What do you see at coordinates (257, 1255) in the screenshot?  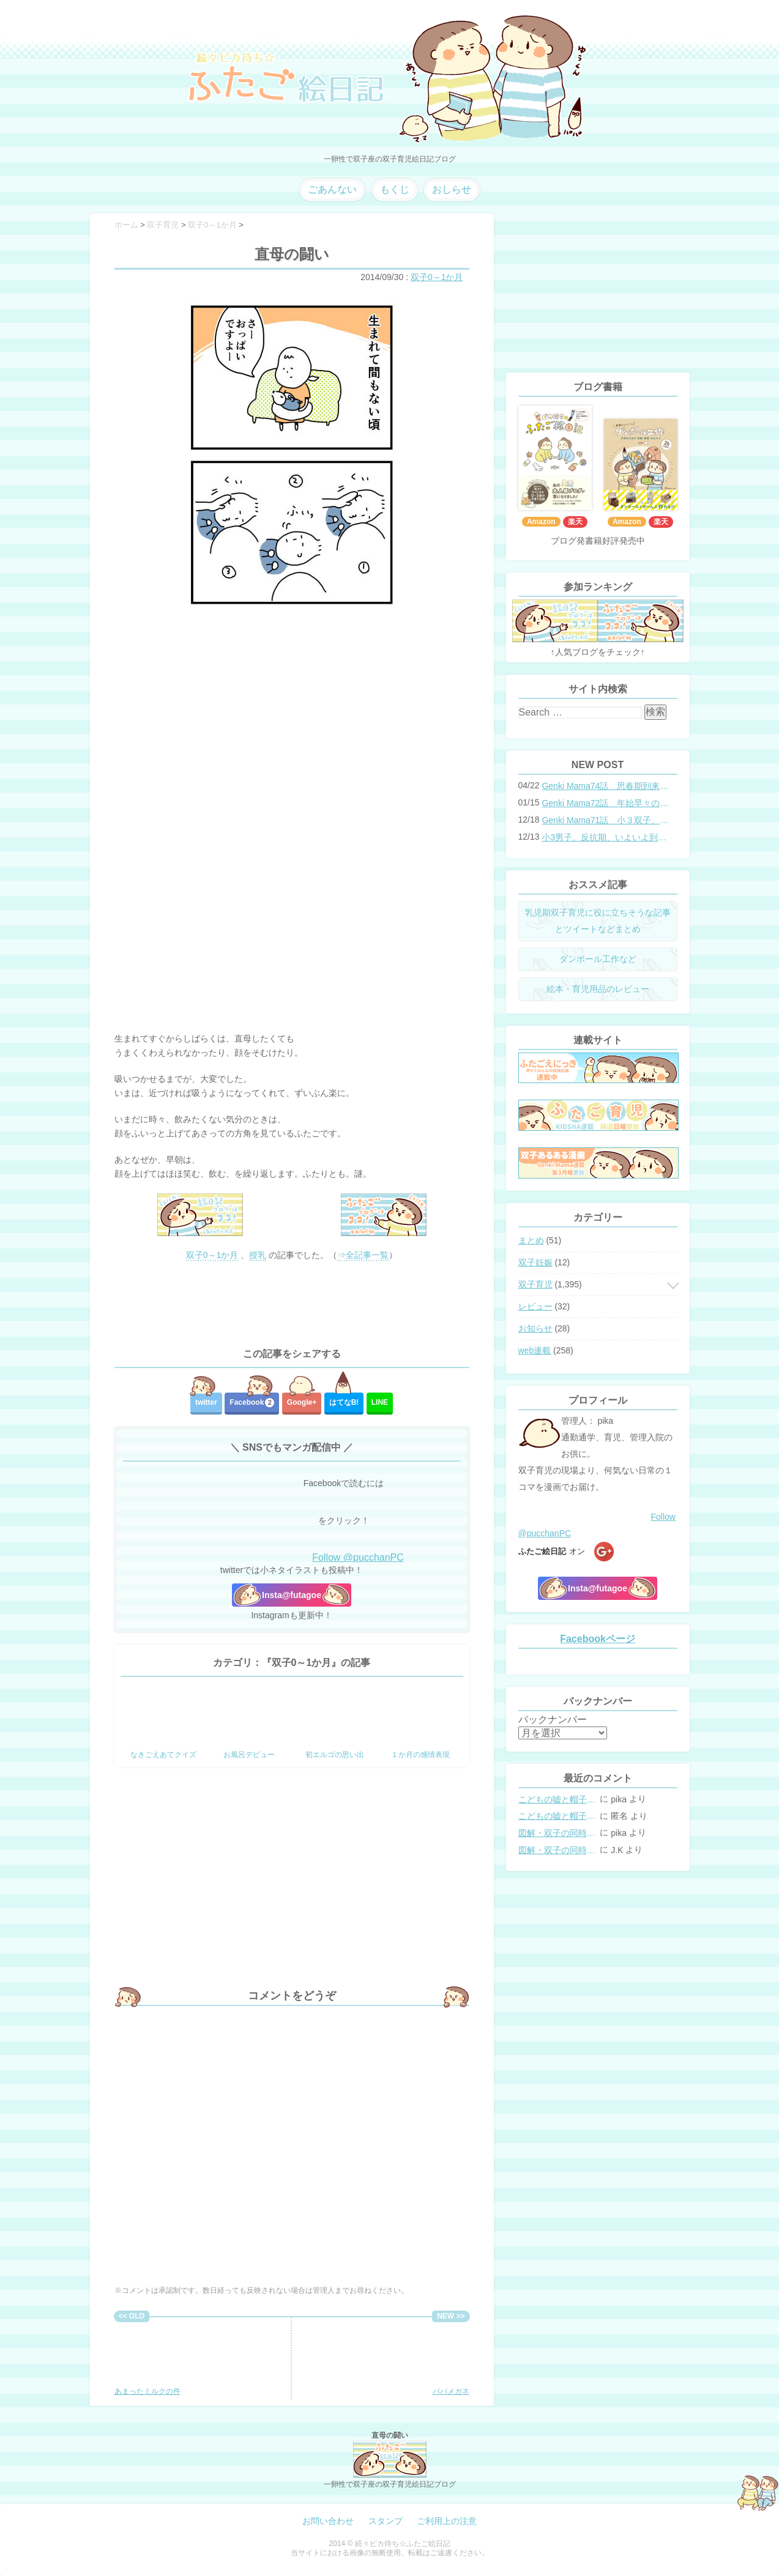 I see `授乳` at bounding box center [257, 1255].